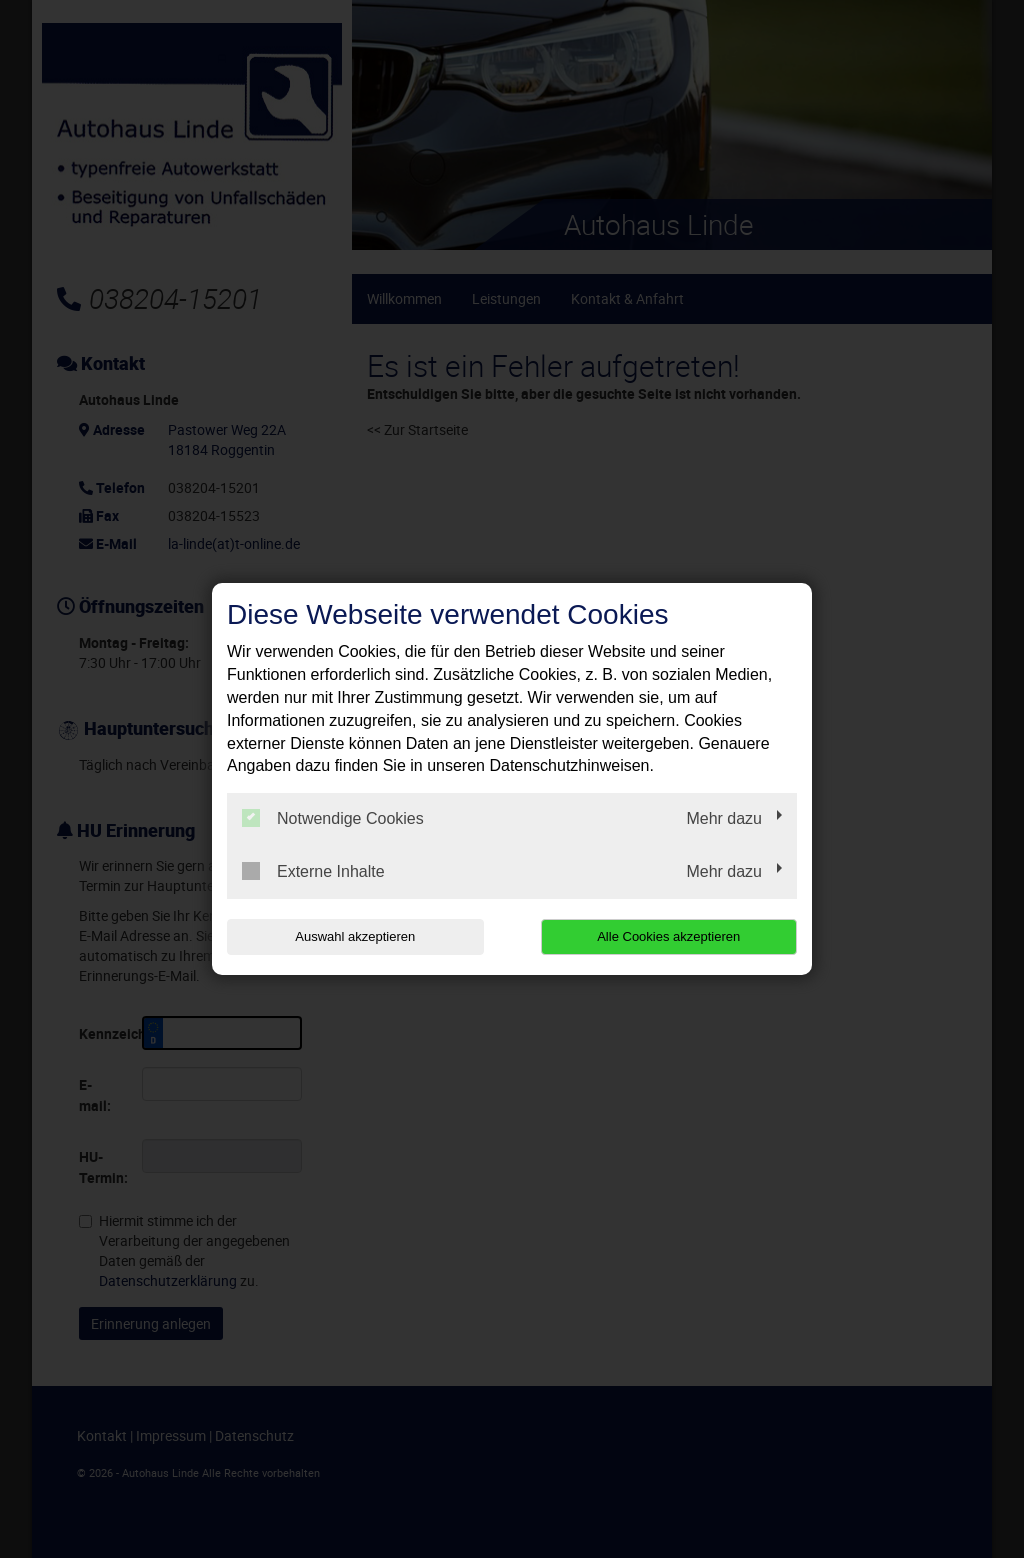 The height and width of the screenshot is (1558, 1024). What do you see at coordinates (355, 936) in the screenshot?
I see `Auswahl akzeptieren` at bounding box center [355, 936].